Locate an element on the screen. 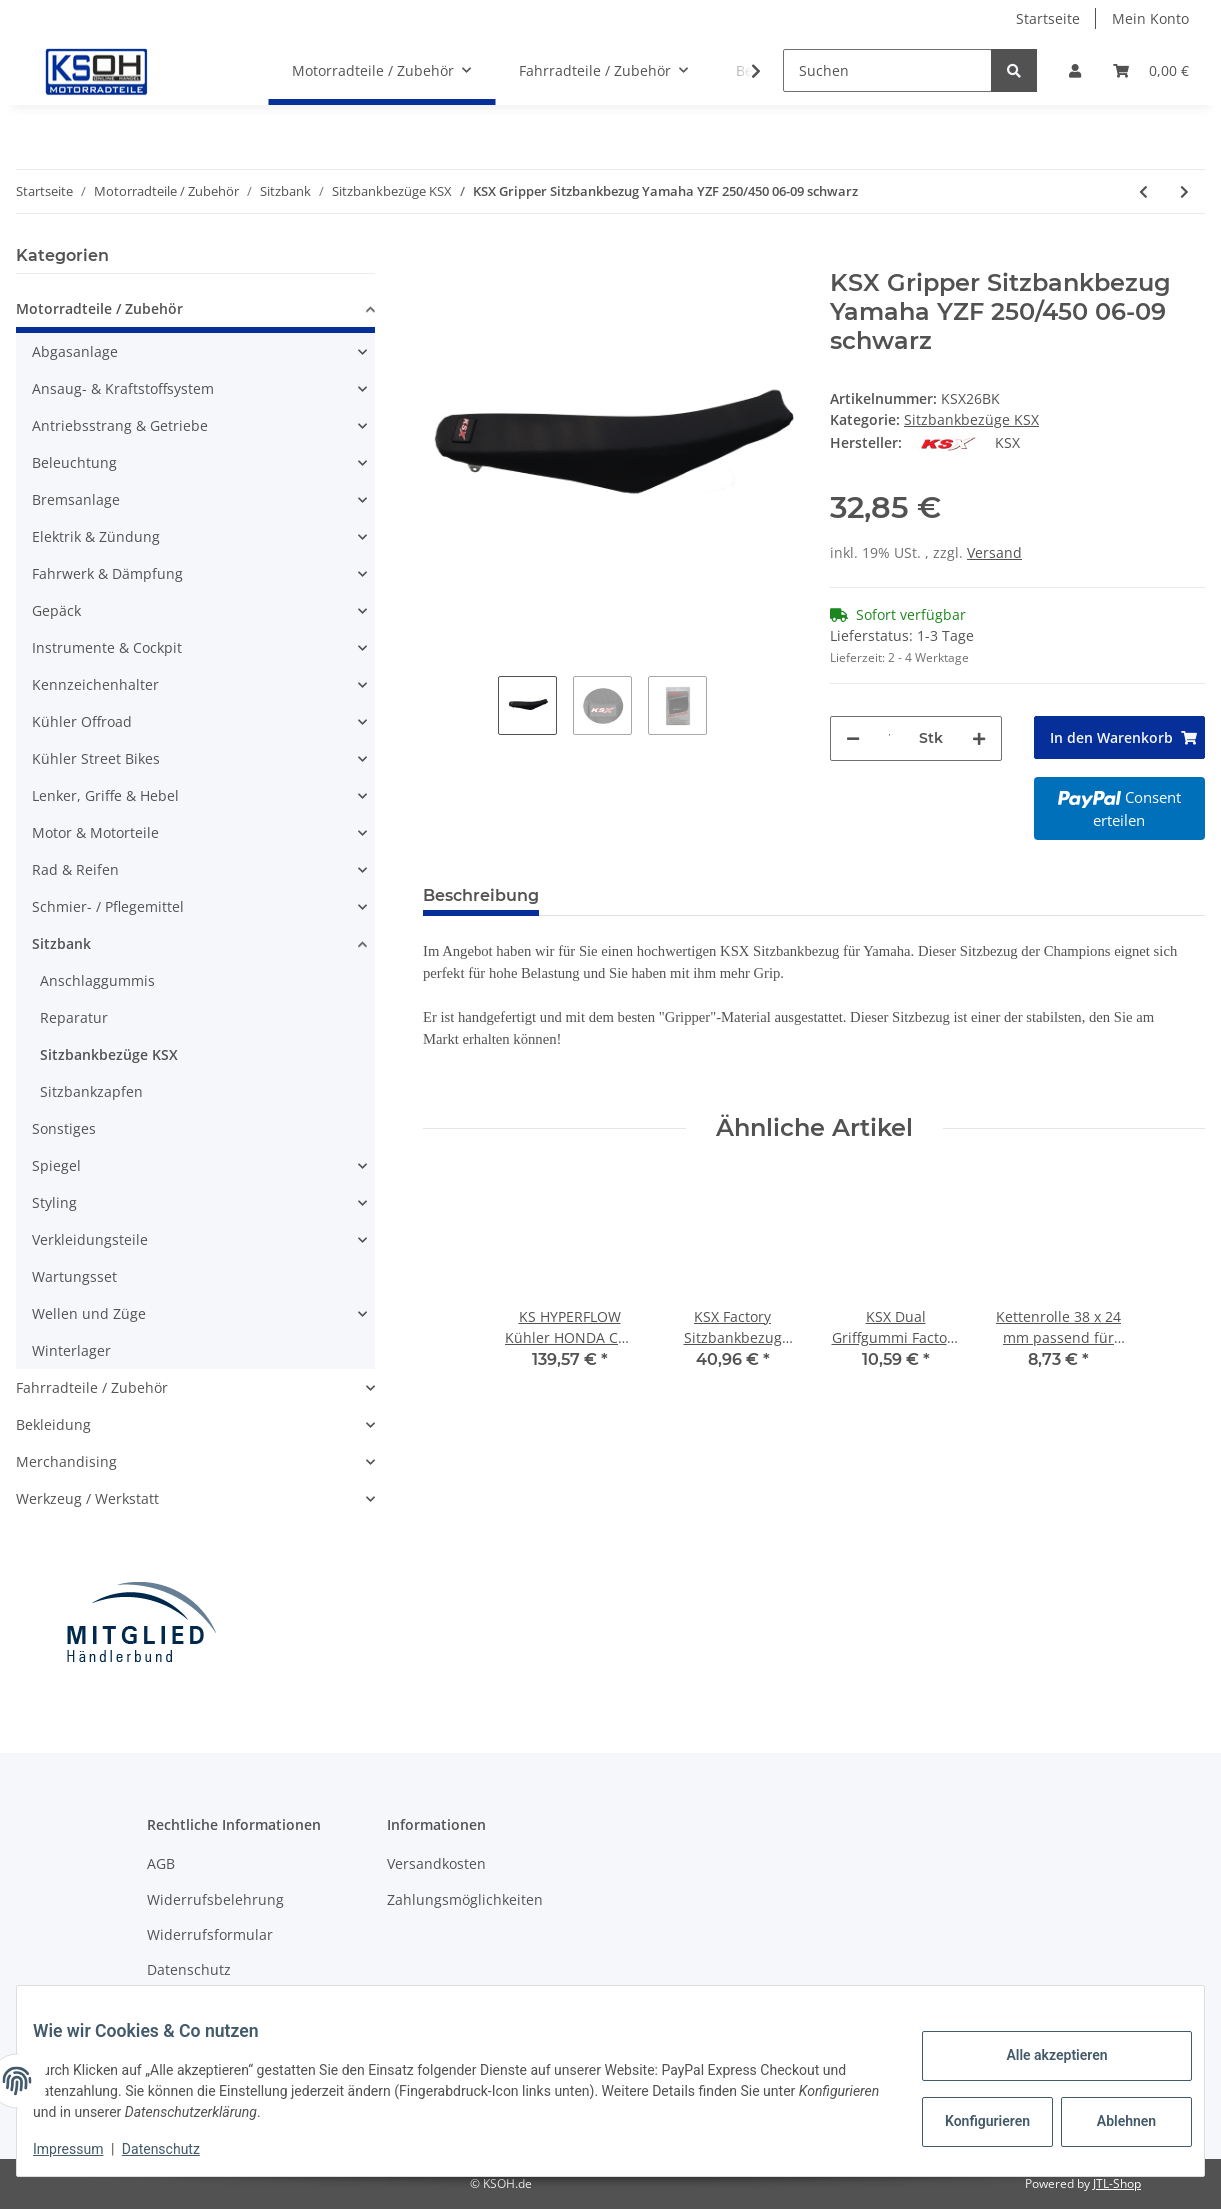 This screenshot has height=2209, width=1221. Widerrufsformular is located at coordinates (210, 1934).